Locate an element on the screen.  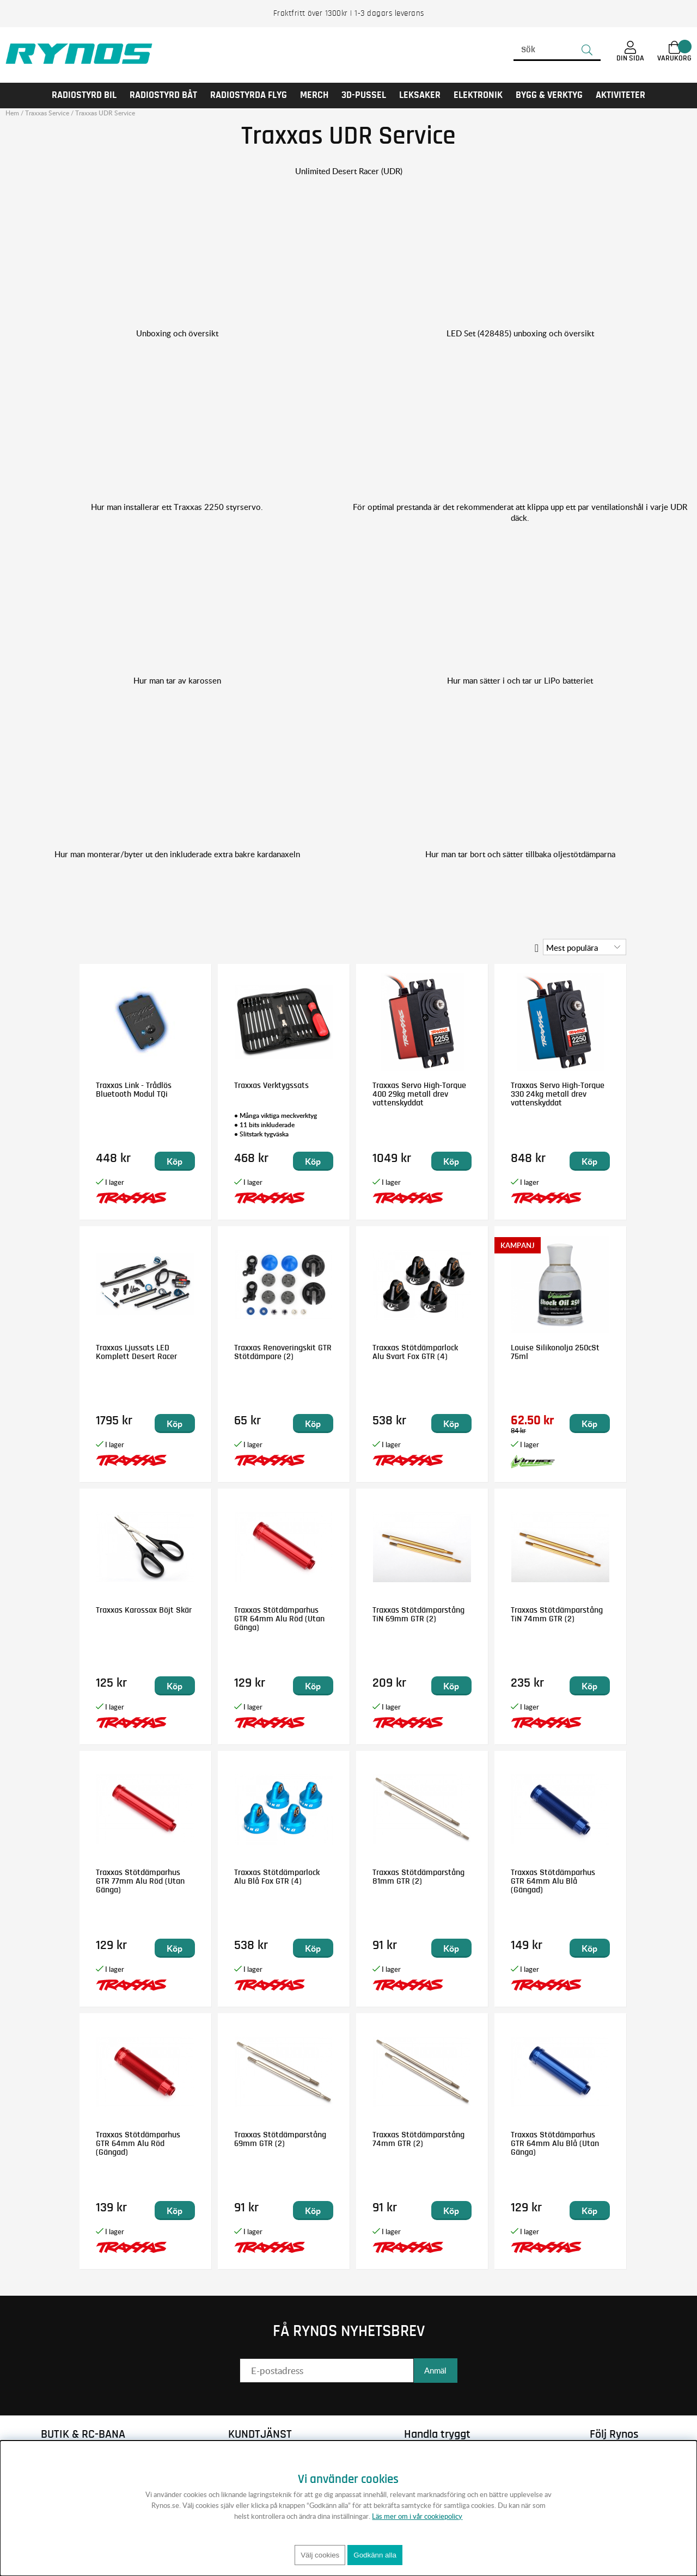
Traxxas Renoveringskit GTR Stötdämpare (2) is located at coordinates (283, 1352).